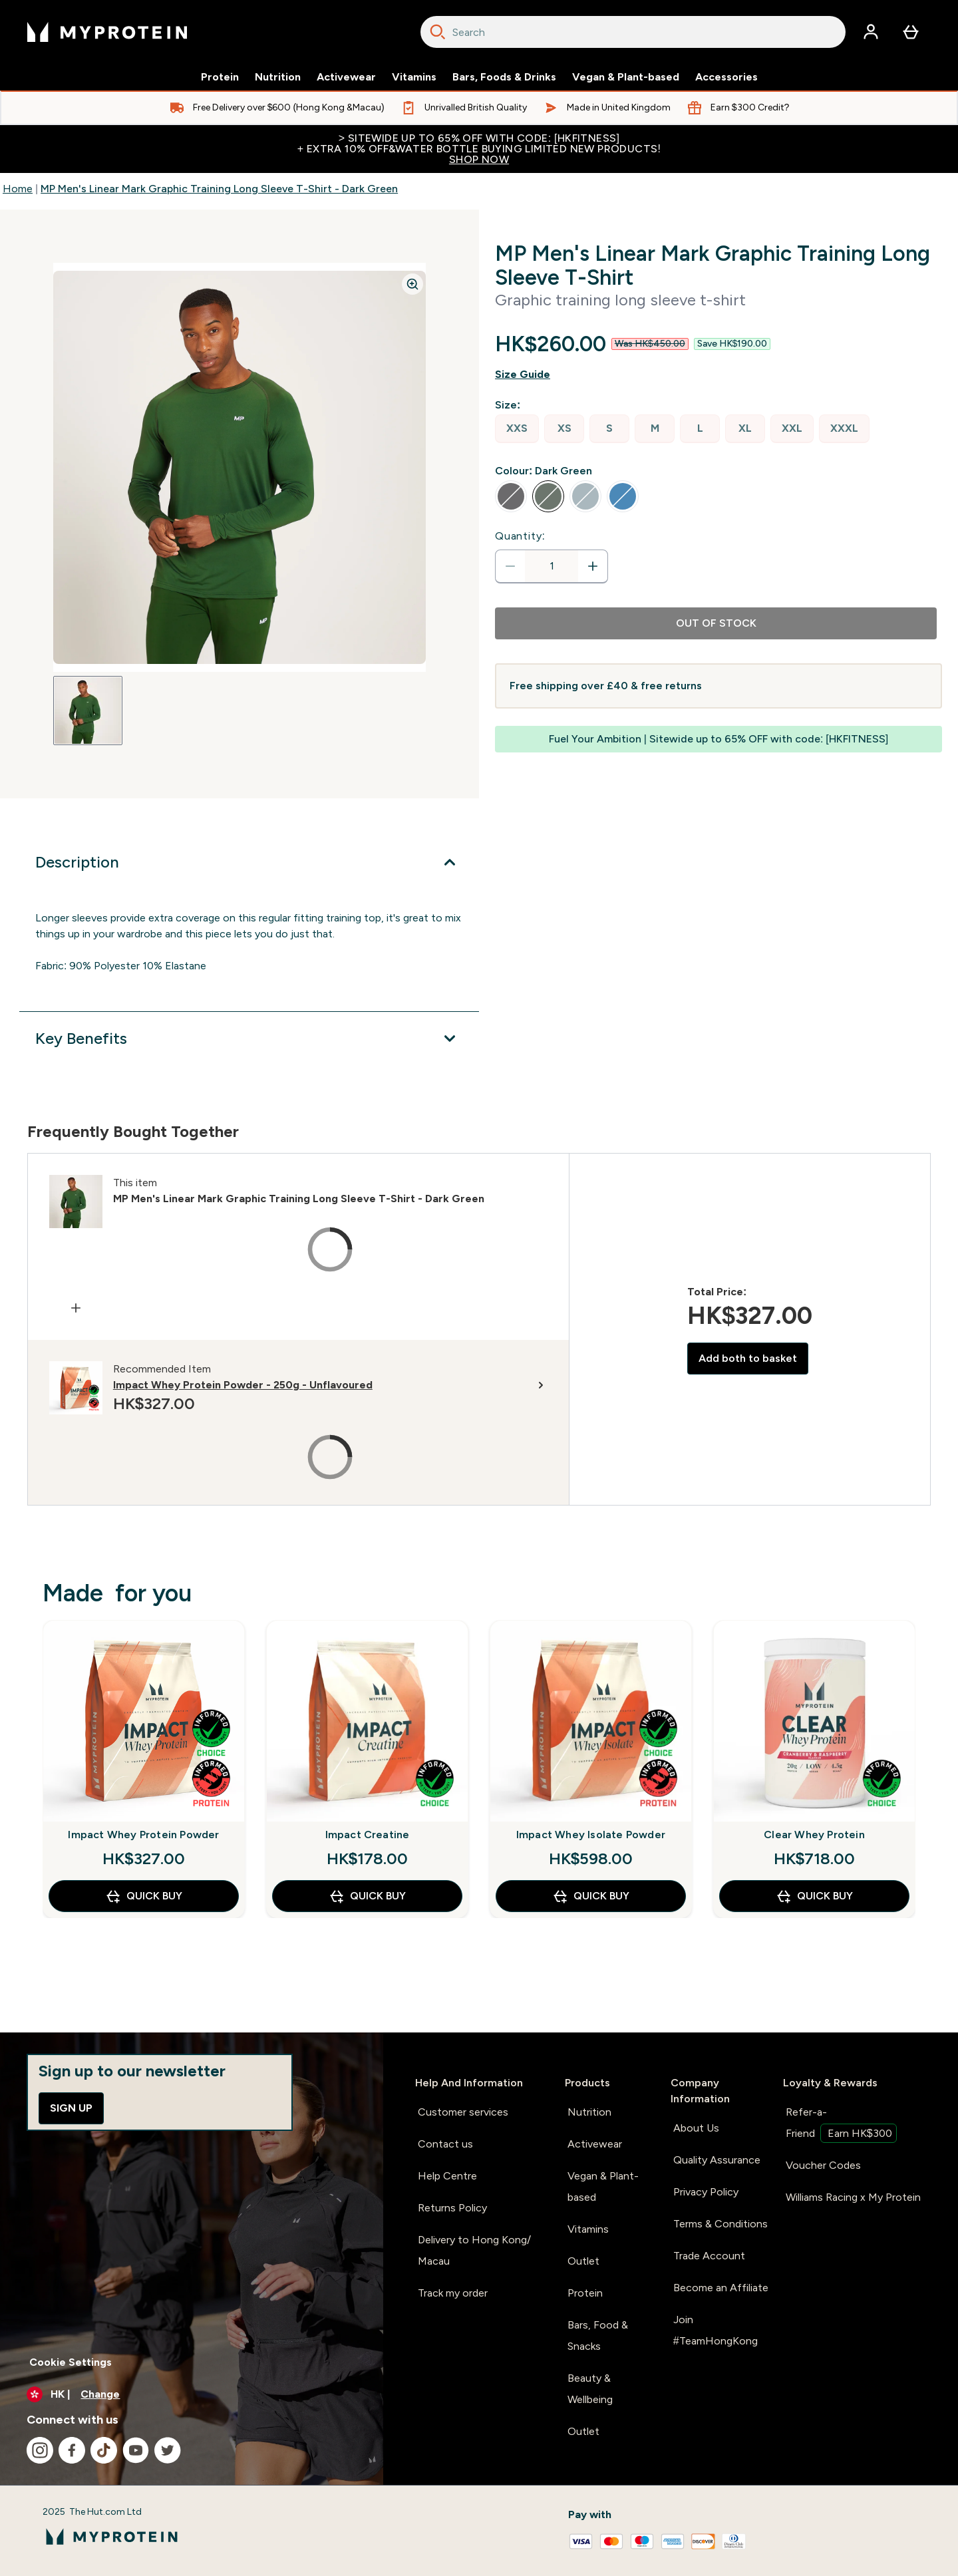  I want to click on [Zoom image], so click(412, 284).